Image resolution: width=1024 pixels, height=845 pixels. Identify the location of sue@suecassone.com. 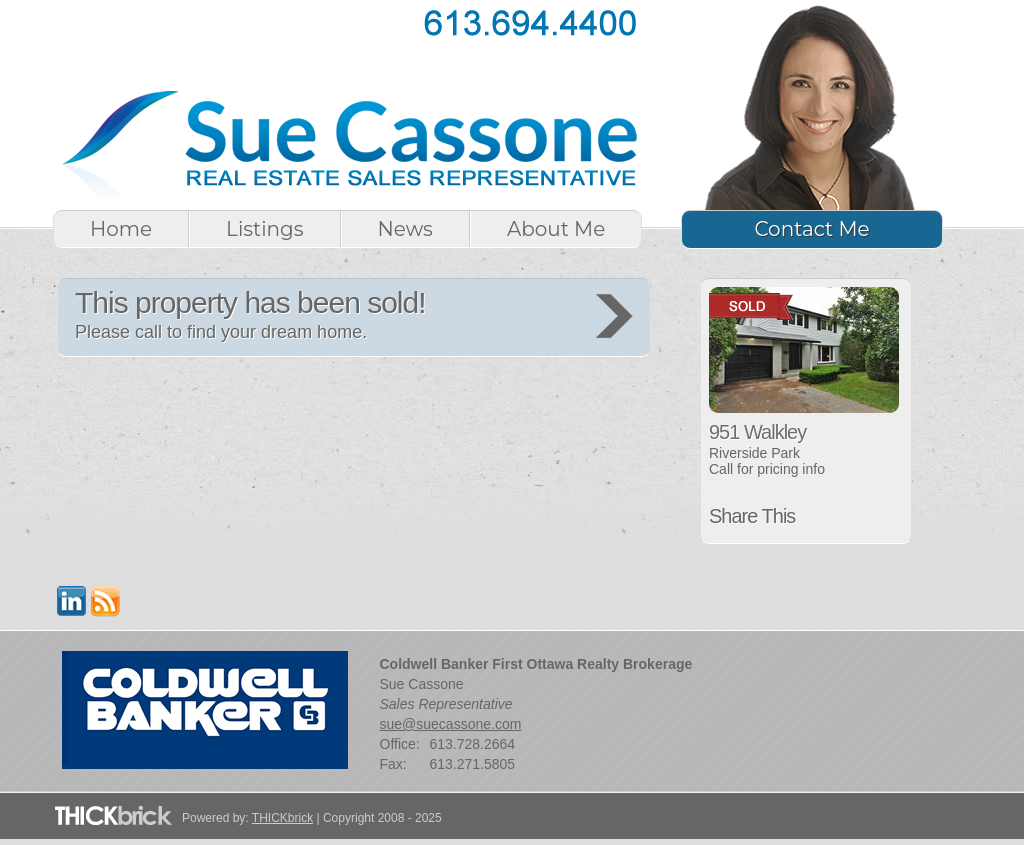
(451, 724).